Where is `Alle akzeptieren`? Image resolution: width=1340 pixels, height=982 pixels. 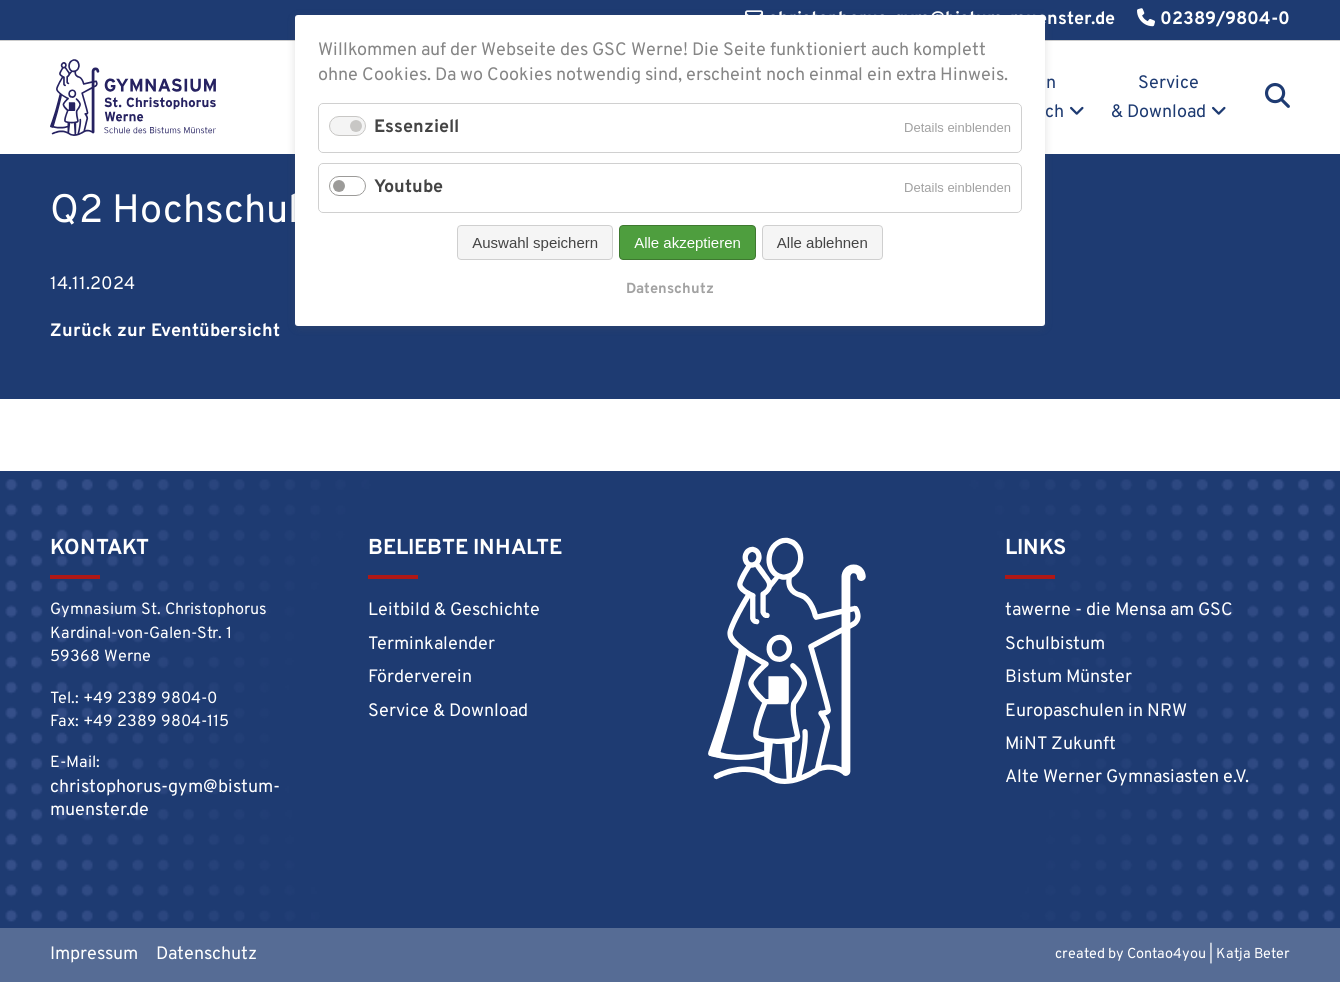
Alle akzeptieren is located at coordinates (687, 242).